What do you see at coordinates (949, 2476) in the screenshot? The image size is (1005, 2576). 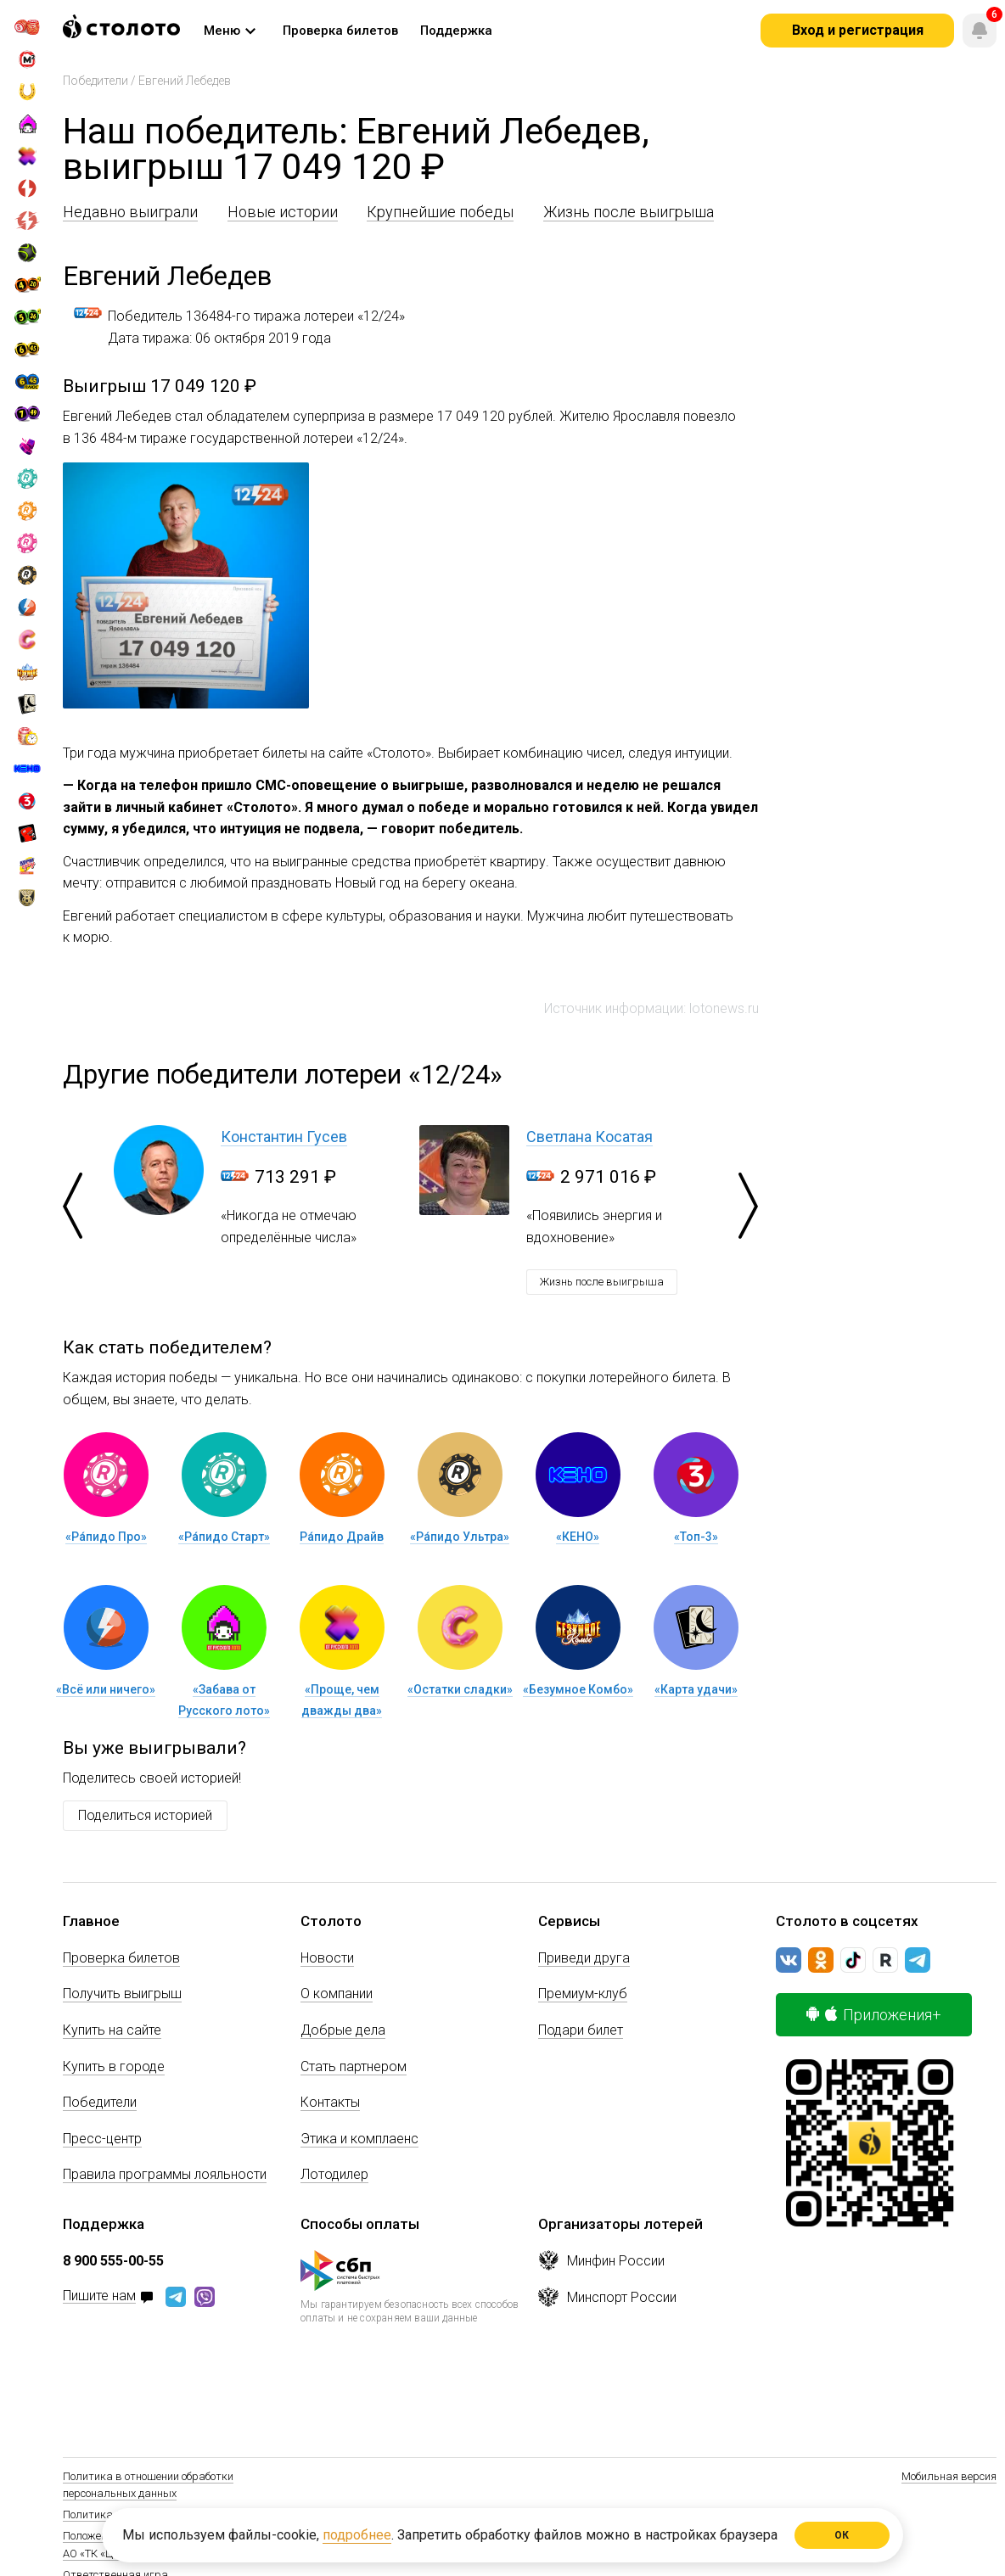 I see `Мобильная версия` at bounding box center [949, 2476].